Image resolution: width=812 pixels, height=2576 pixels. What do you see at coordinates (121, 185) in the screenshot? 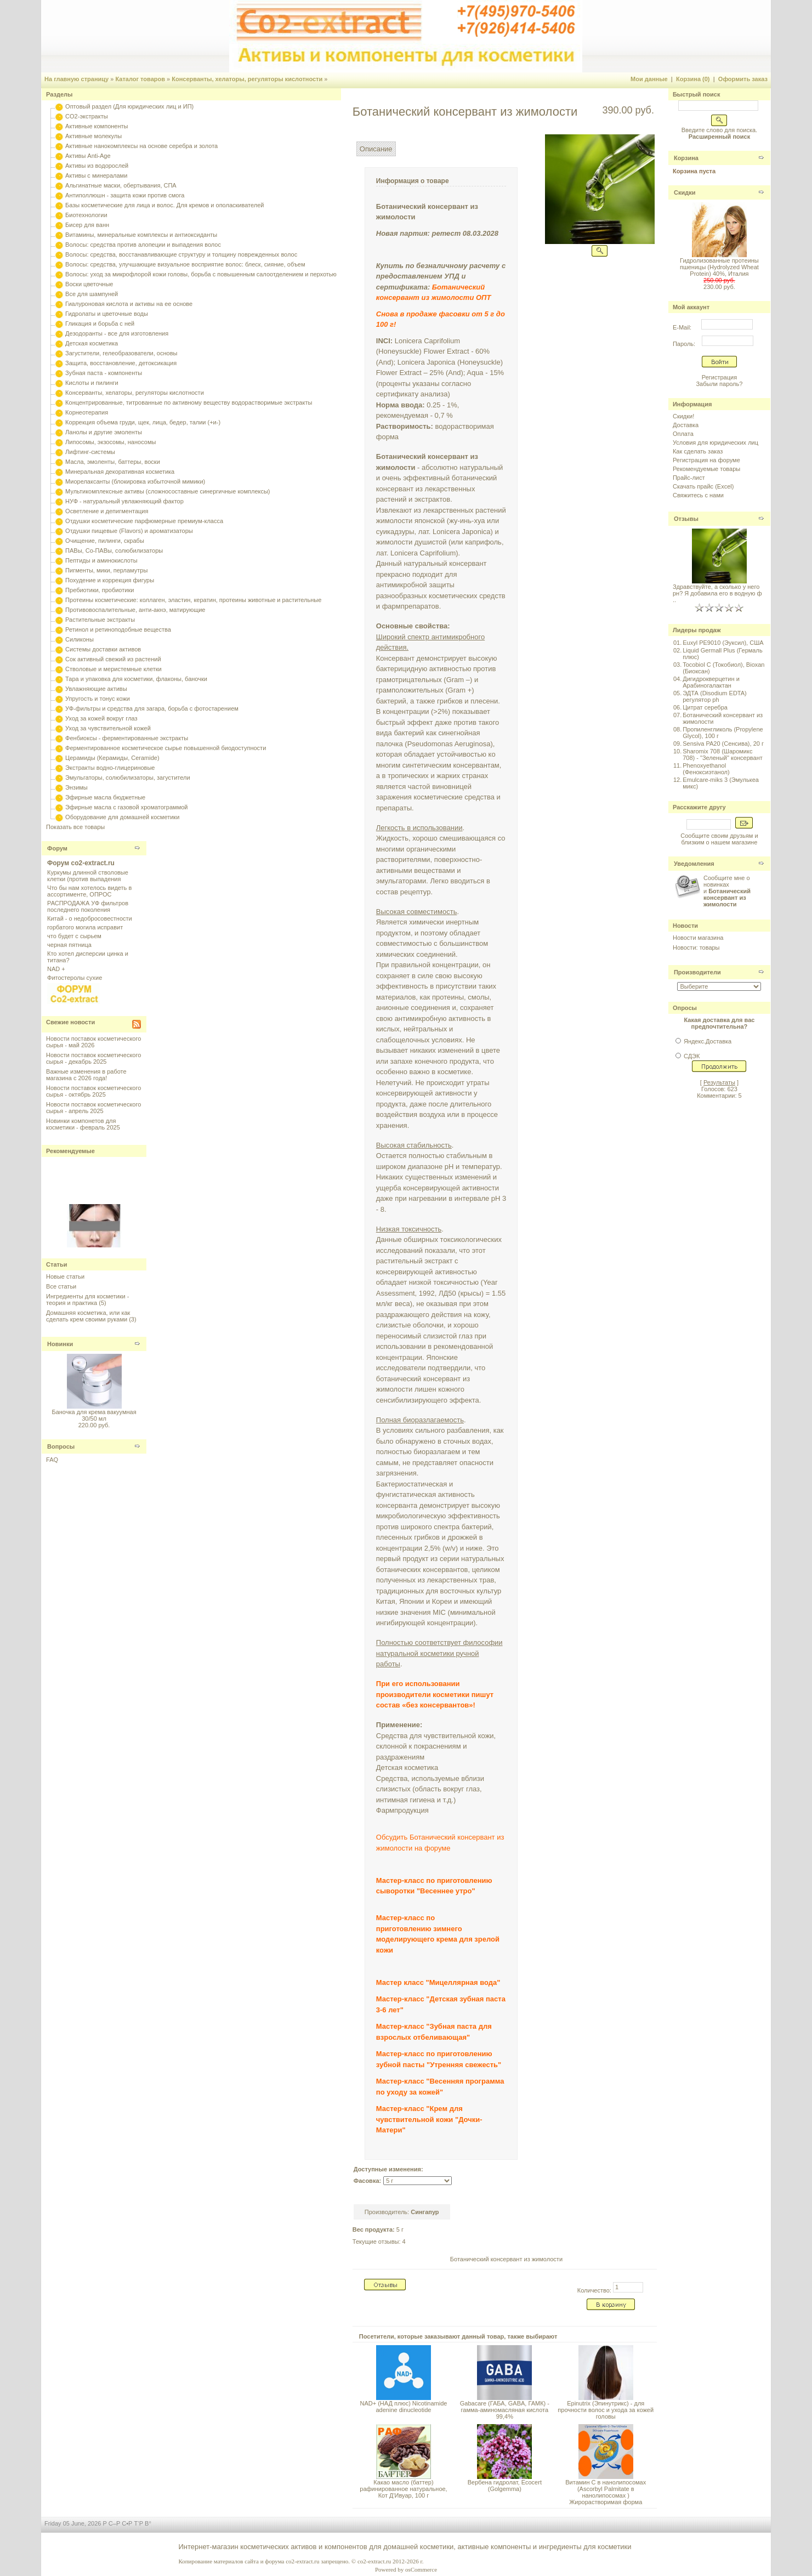
I see `Альгинатные маски, обертывания, СПА` at bounding box center [121, 185].